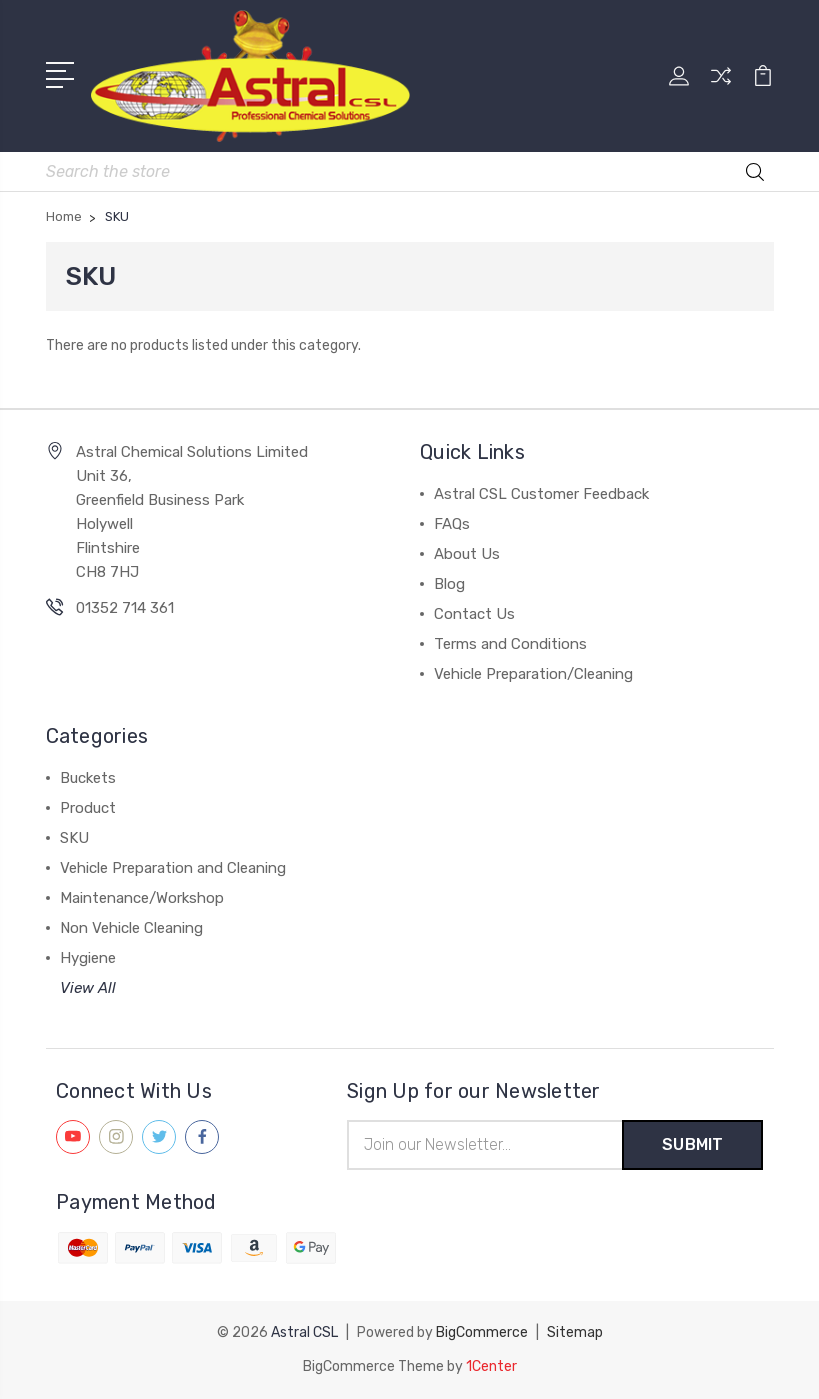 Image resolution: width=819 pixels, height=1399 pixels. Describe the element at coordinates (88, 958) in the screenshot. I see `Hygiene` at that location.